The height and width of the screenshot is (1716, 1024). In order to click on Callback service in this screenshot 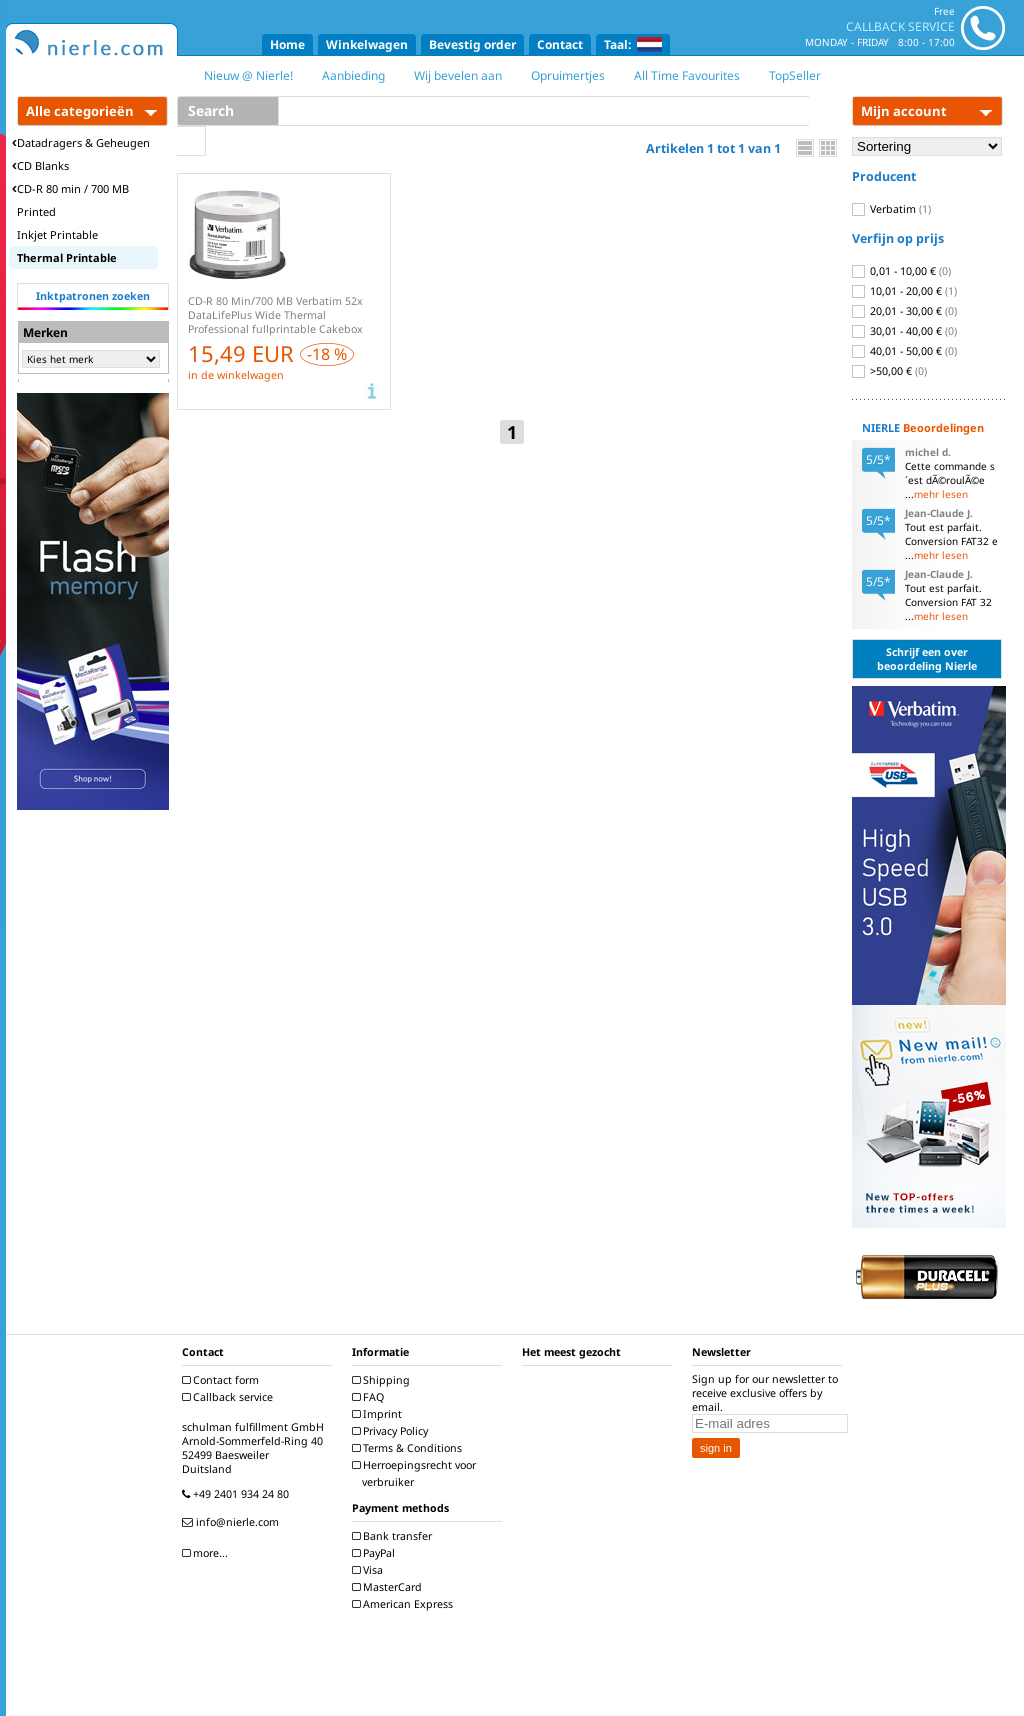, I will do `click(230, 1397)`.